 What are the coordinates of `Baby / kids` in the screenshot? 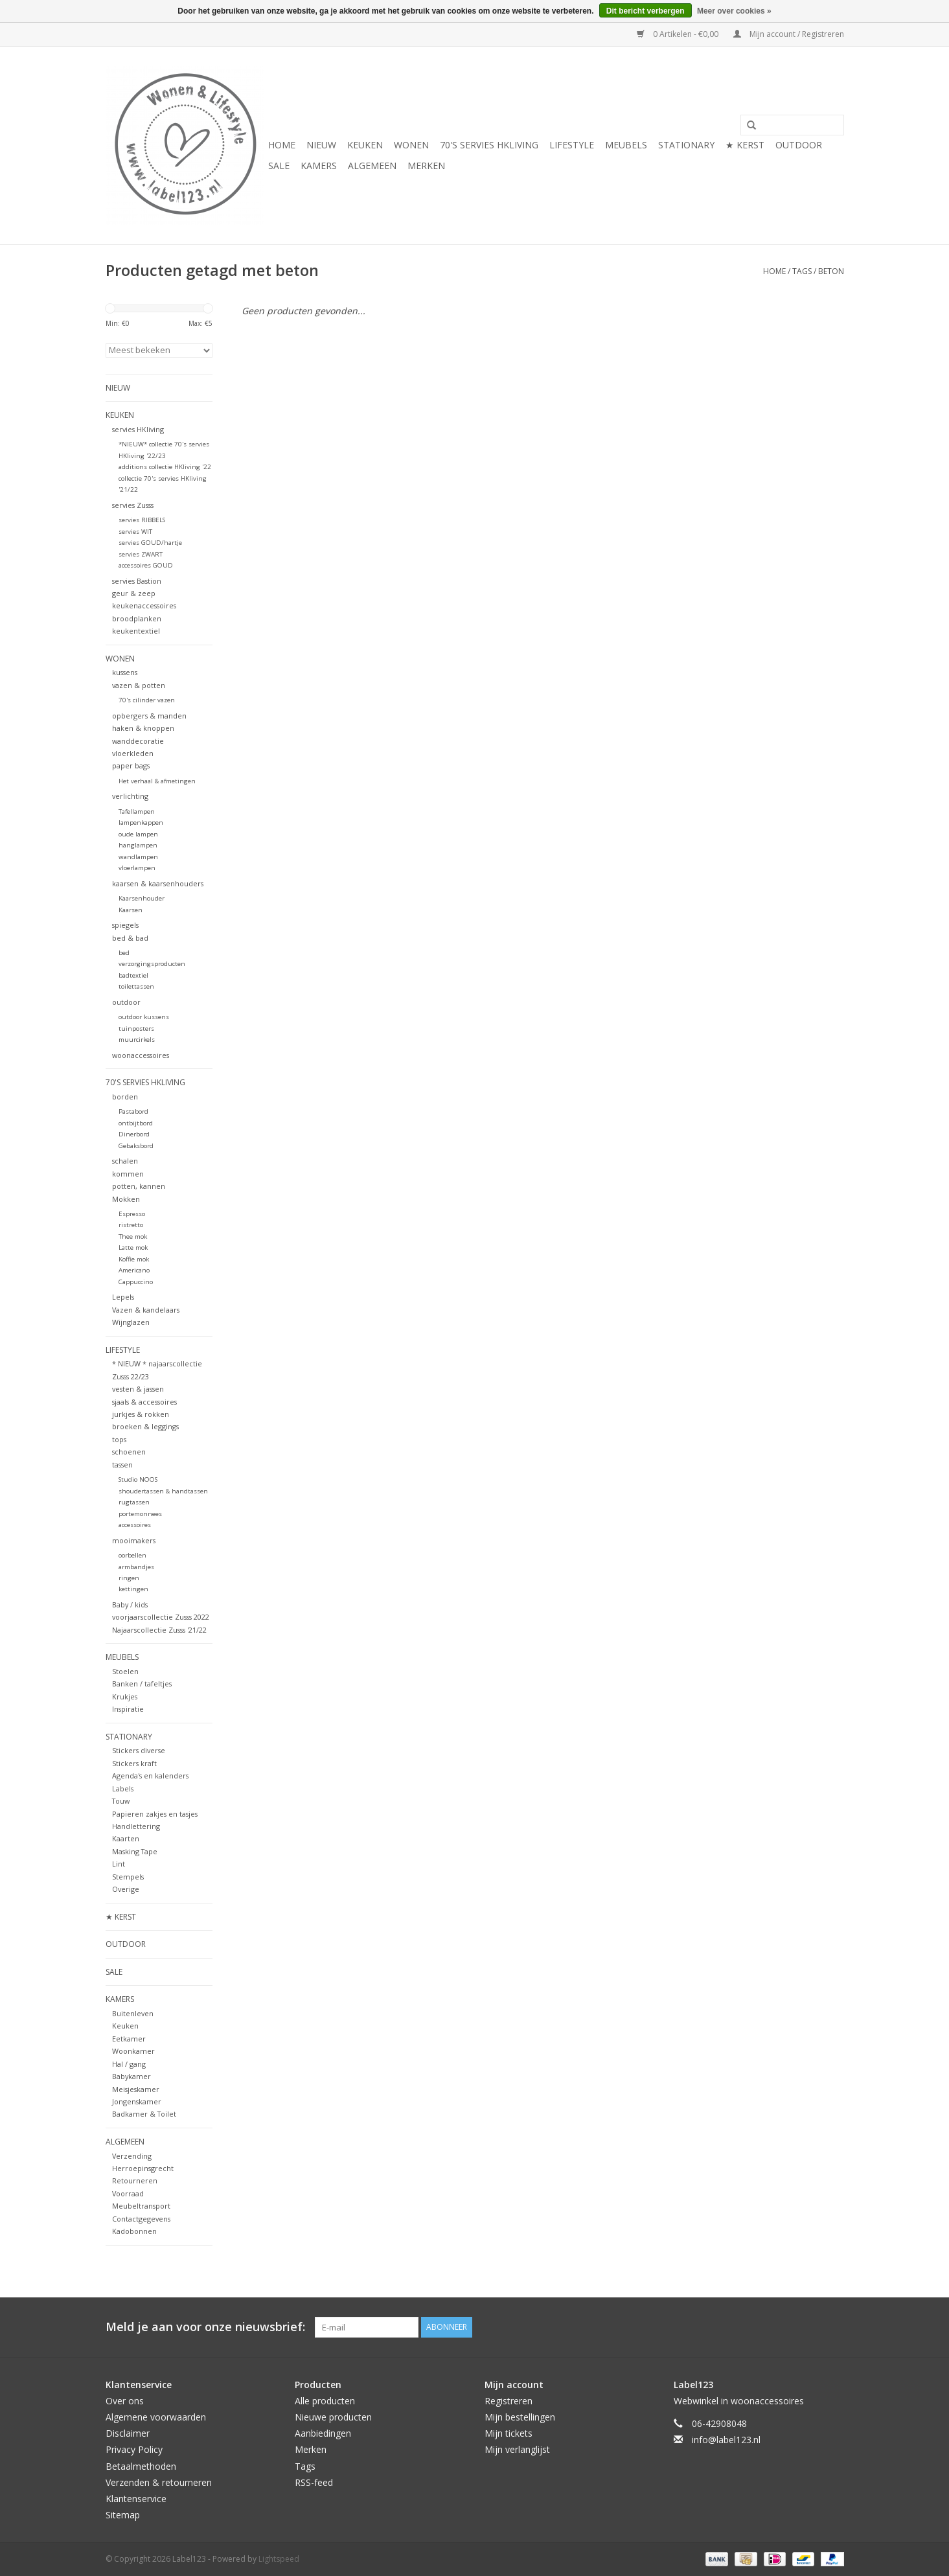 It's located at (130, 1604).